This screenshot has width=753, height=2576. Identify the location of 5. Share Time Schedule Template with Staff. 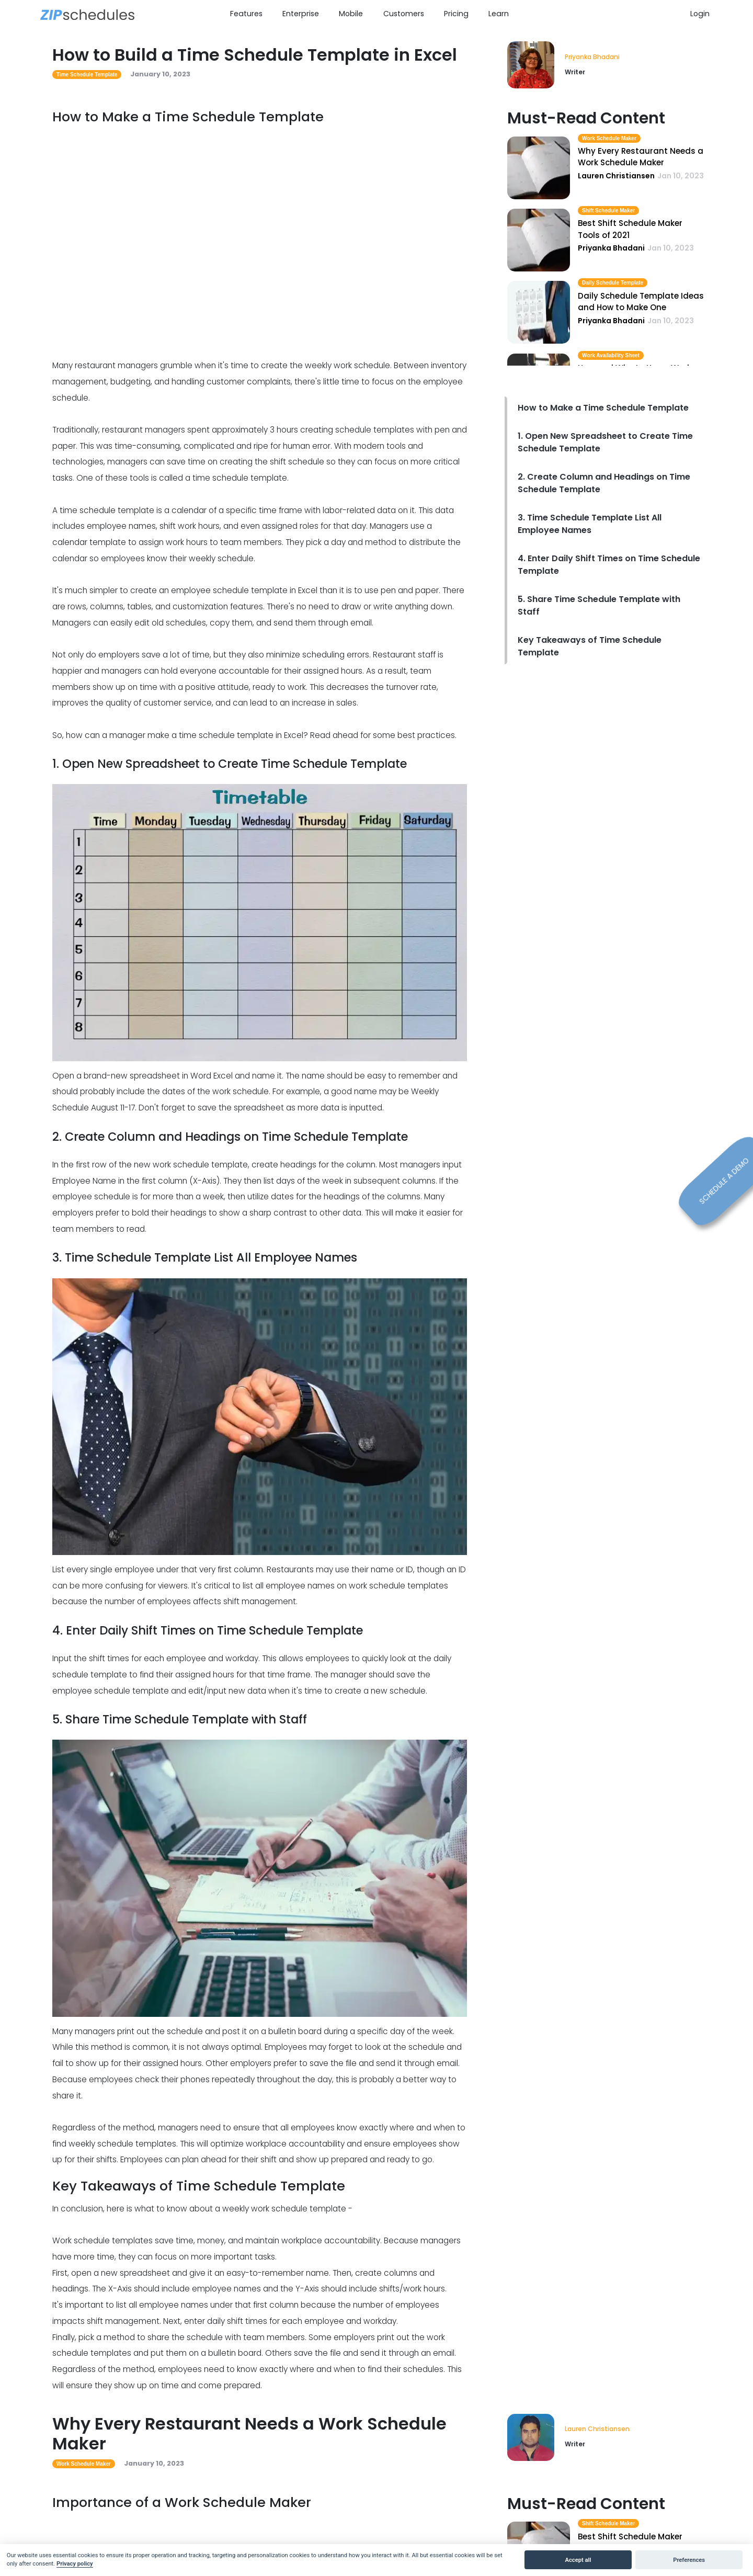
(599, 605).